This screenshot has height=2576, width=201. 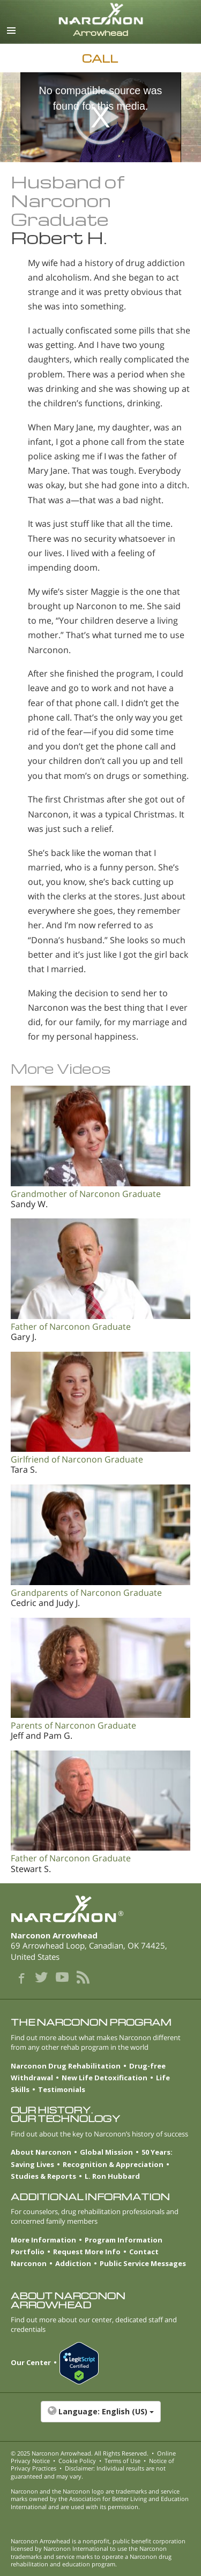 What do you see at coordinates (66, 2066) in the screenshot?
I see `Narconon Drug Rehabilitation` at bounding box center [66, 2066].